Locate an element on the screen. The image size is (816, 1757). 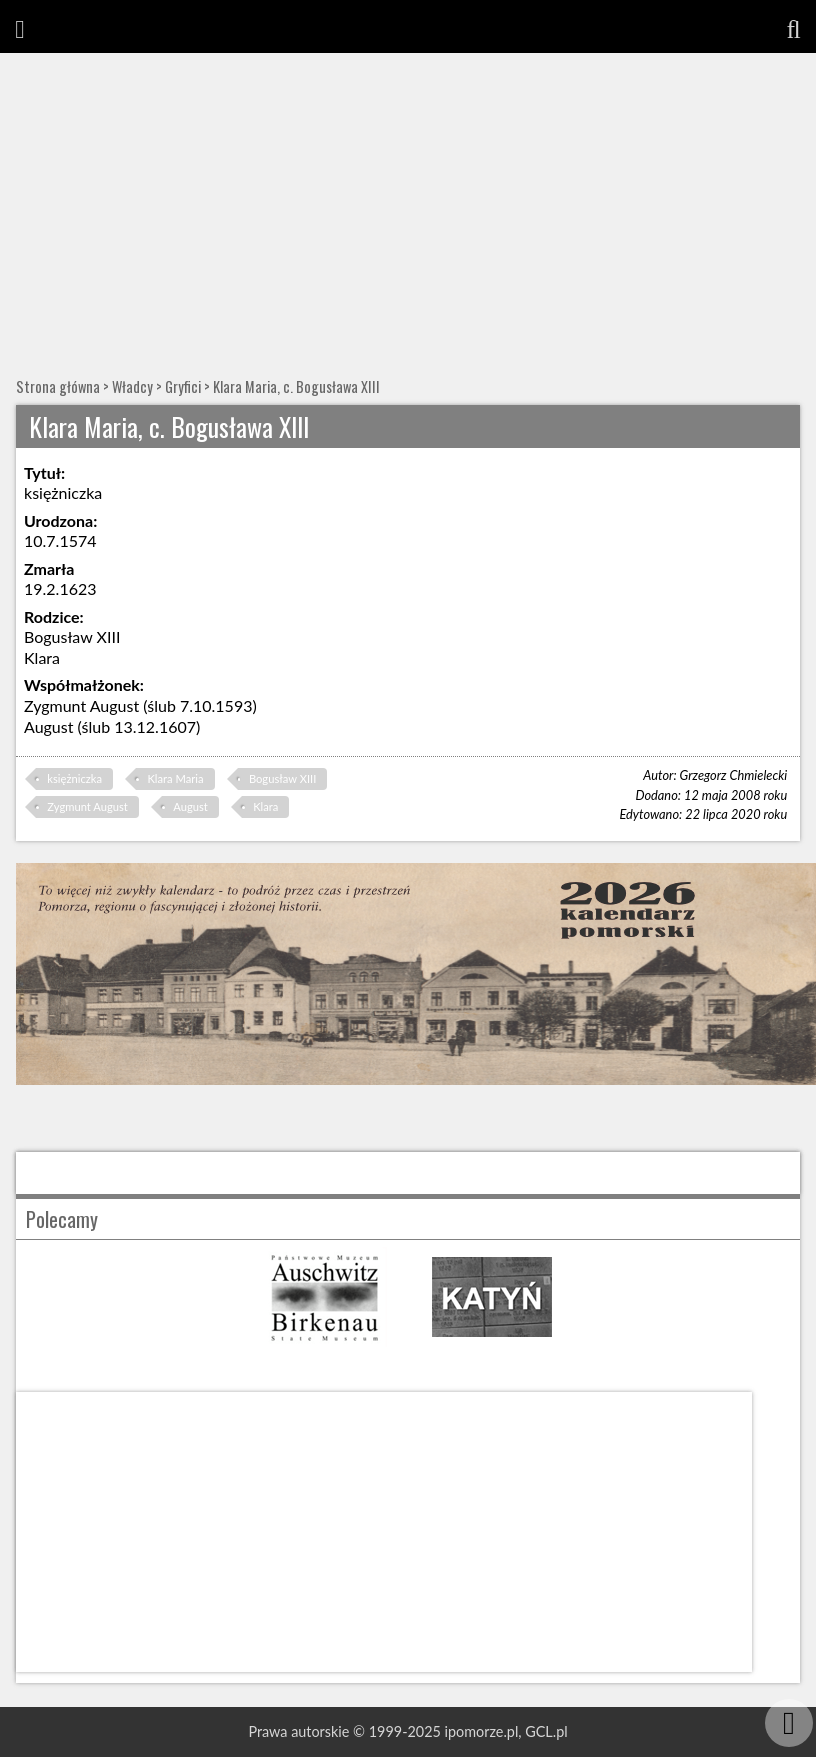
Klara Maria is located at coordinates (175, 778).